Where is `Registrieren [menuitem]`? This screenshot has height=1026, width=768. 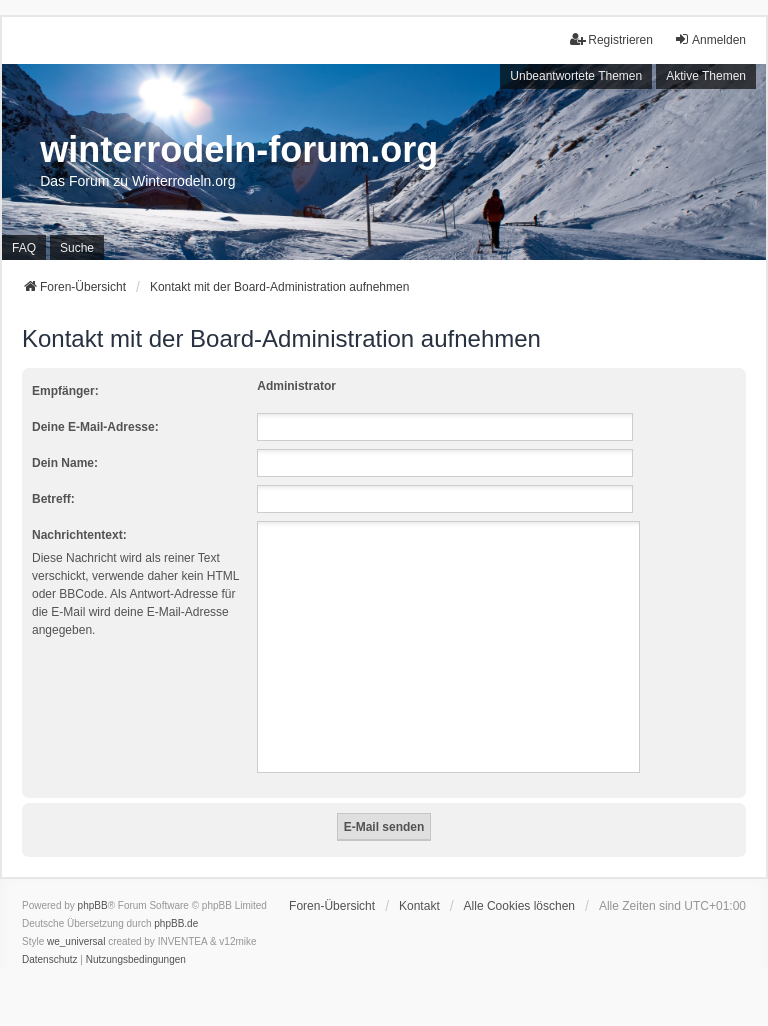
Registrieren [menuitem] is located at coordinates (611, 39).